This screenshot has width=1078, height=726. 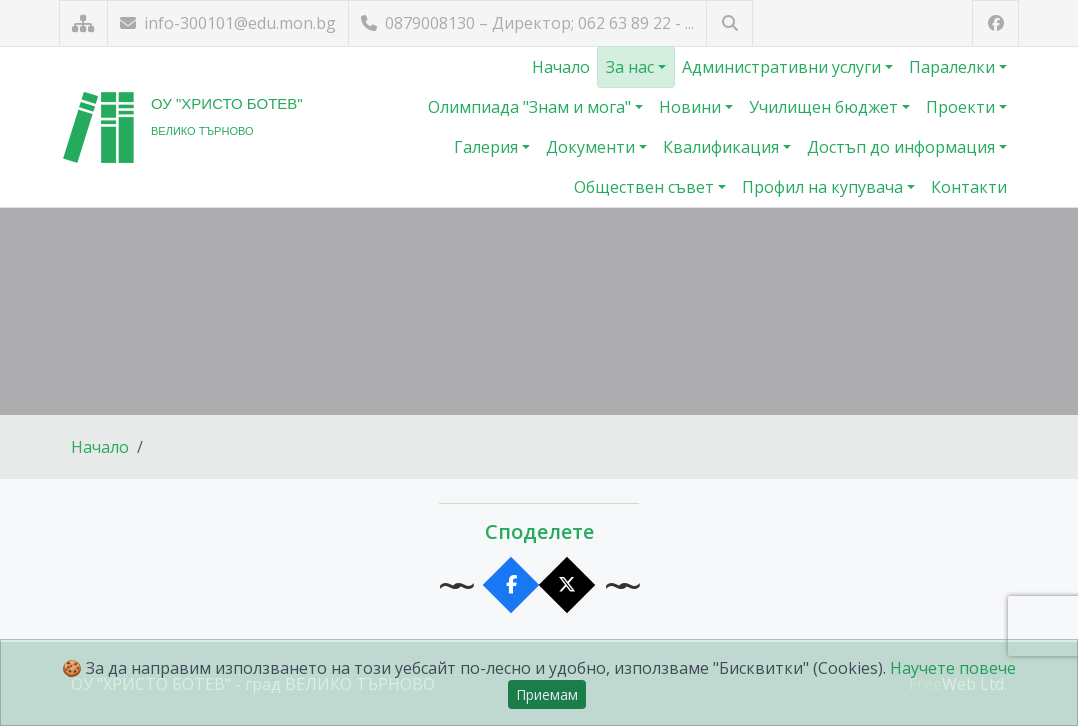 I want to click on Достъп до информация, so click(x=903, y=147).